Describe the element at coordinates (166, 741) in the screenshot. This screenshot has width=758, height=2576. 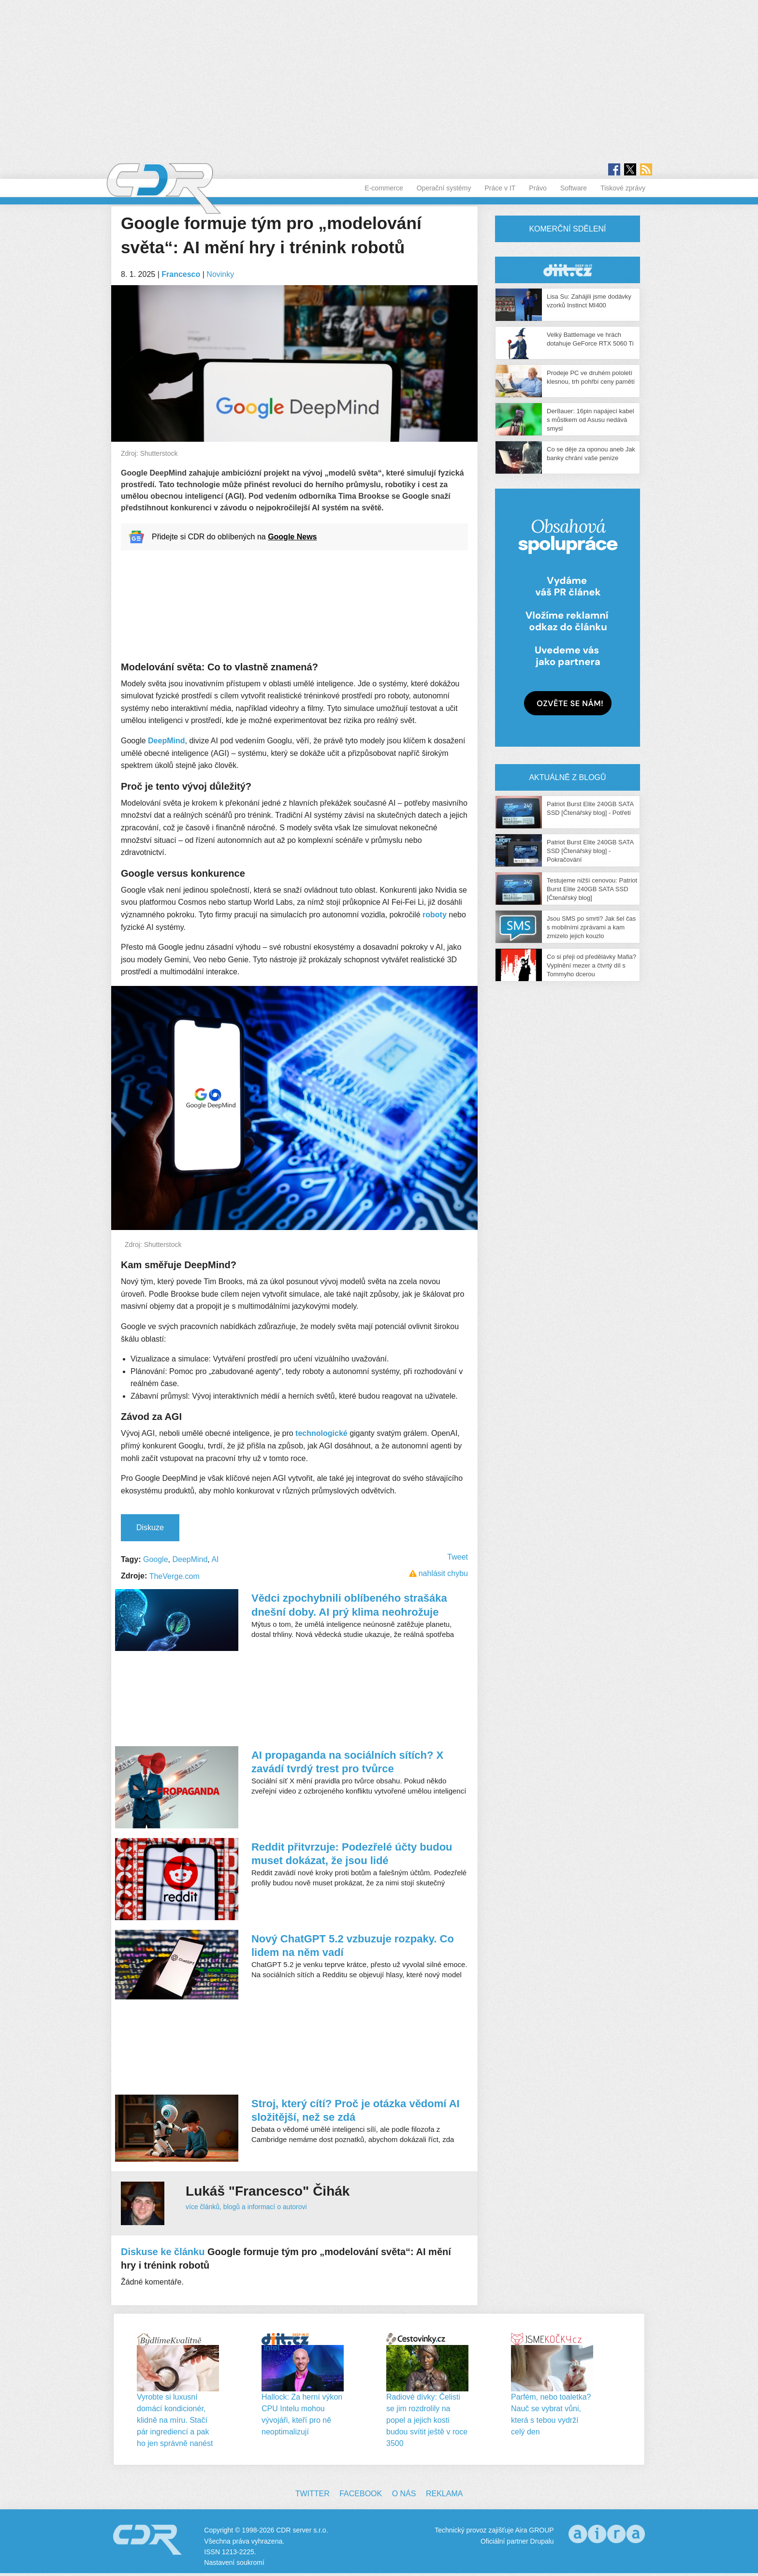
I see `DeepMind` at that location.